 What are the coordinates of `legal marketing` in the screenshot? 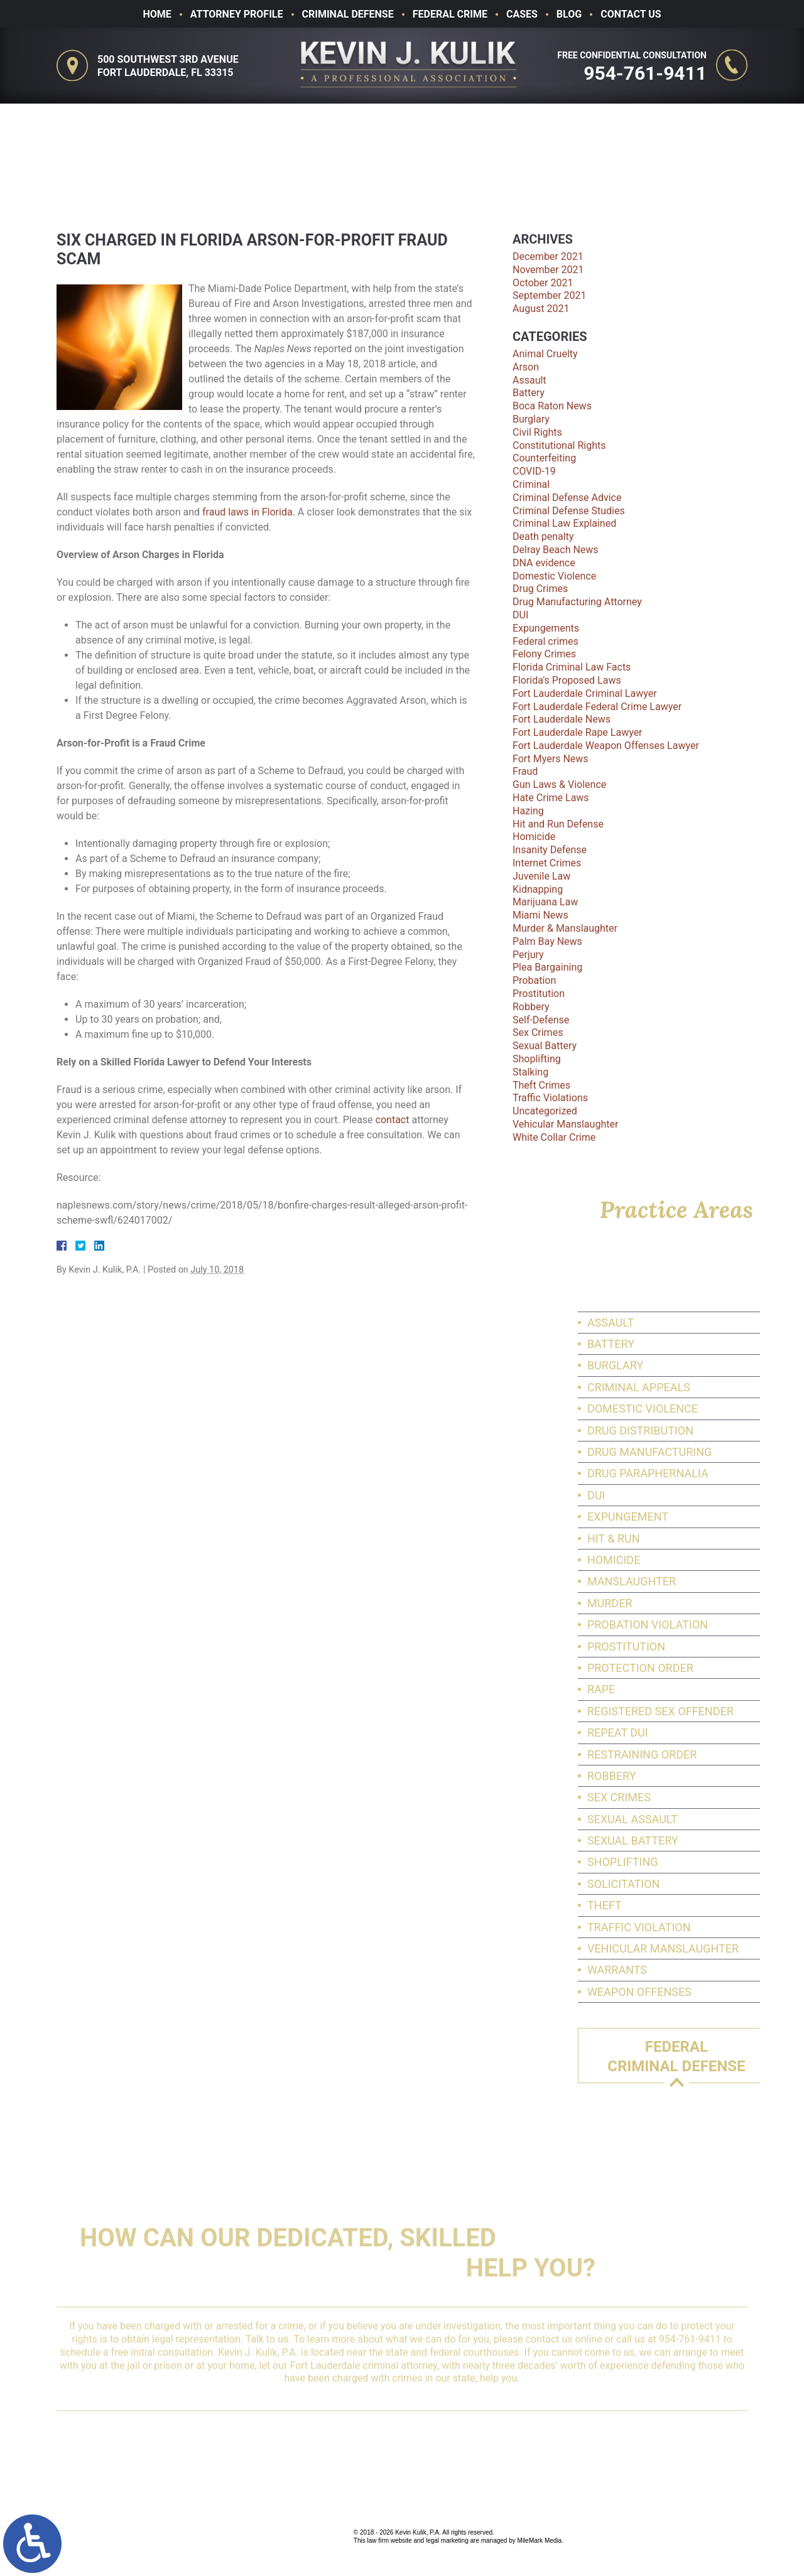 It's located at (447, 2540).